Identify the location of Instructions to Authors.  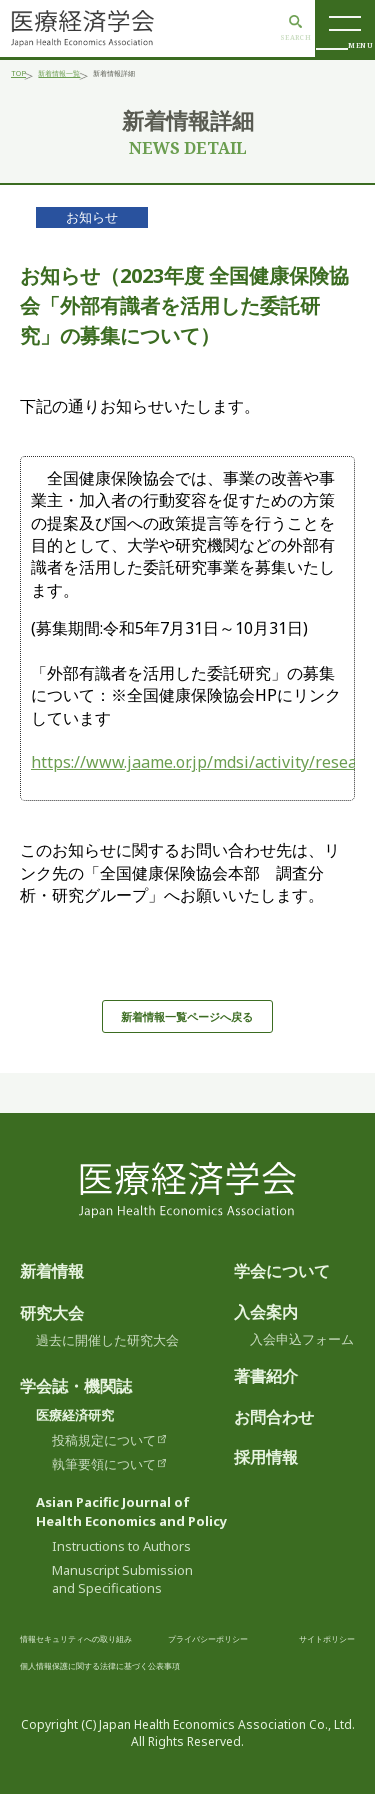
(121, 1570).